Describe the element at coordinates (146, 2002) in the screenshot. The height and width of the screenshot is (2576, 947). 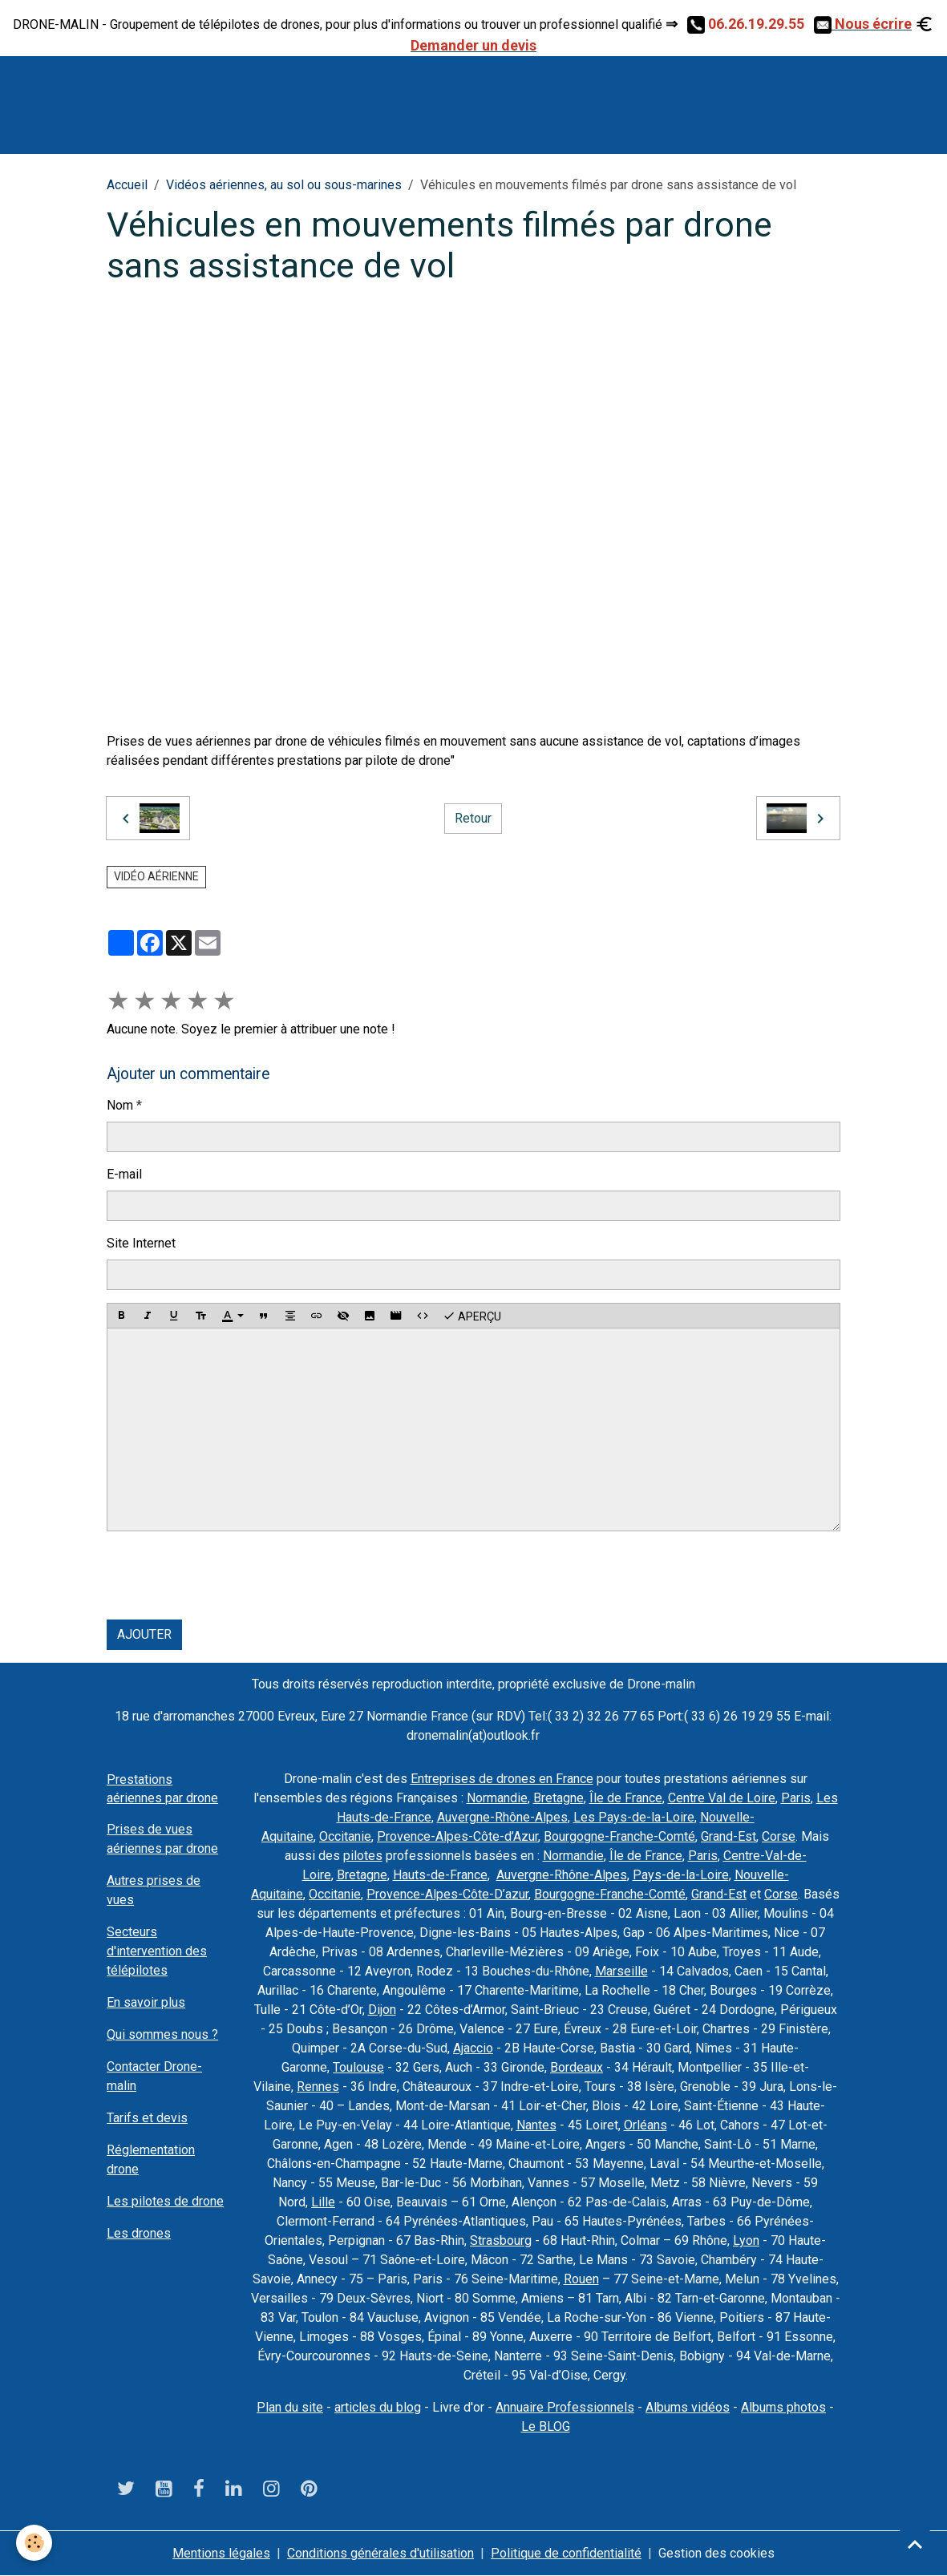
I see `En savoir plus` at that location.